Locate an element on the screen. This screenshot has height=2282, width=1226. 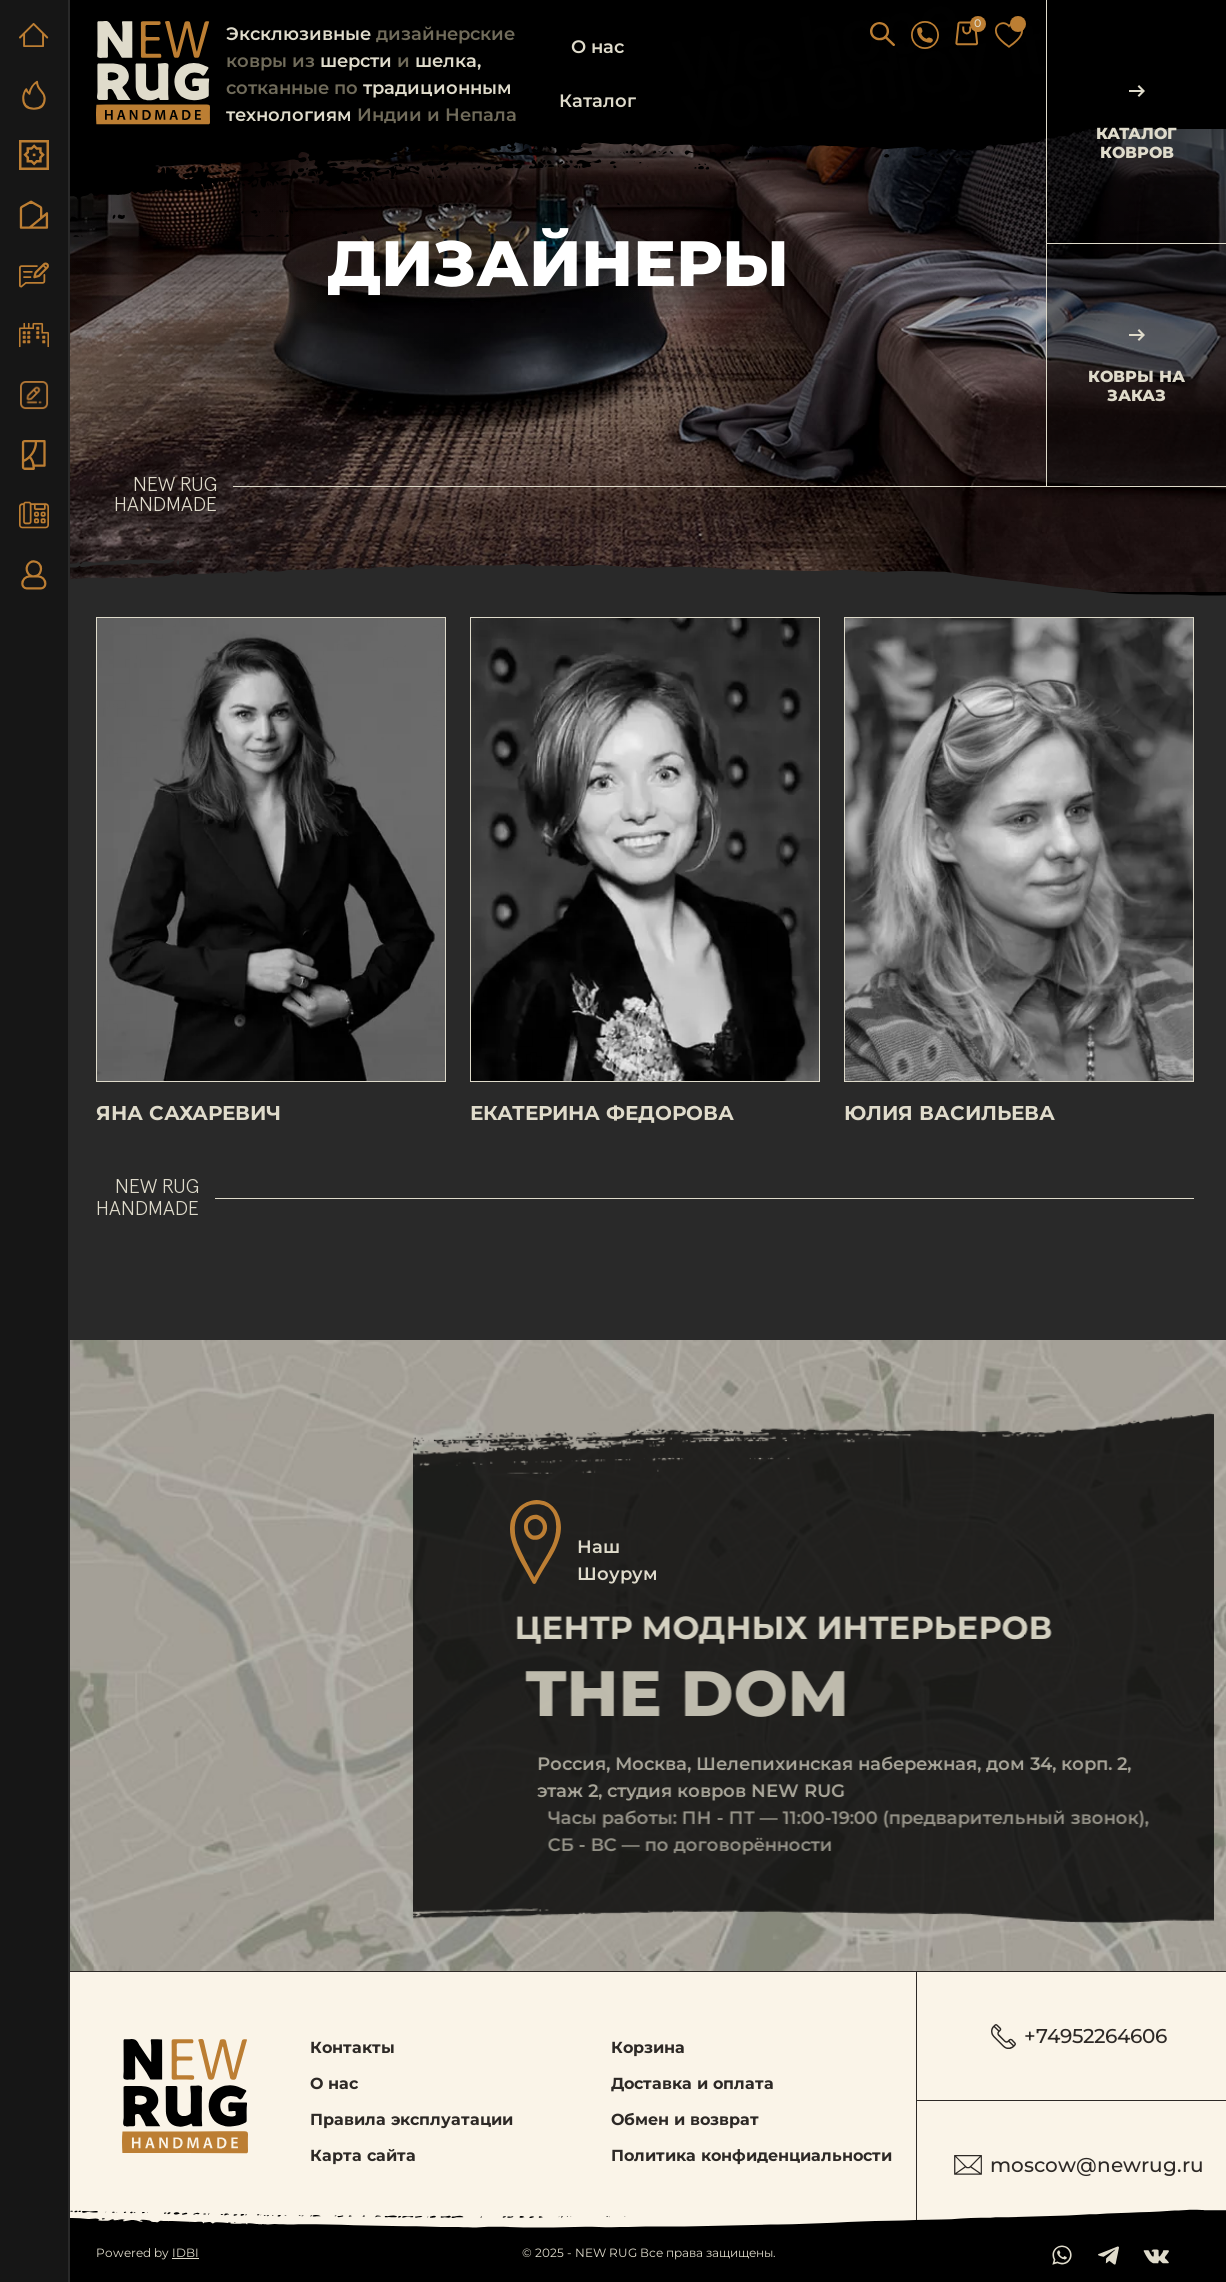
Екатерина Федорова is located at coordinates (602, 1140).